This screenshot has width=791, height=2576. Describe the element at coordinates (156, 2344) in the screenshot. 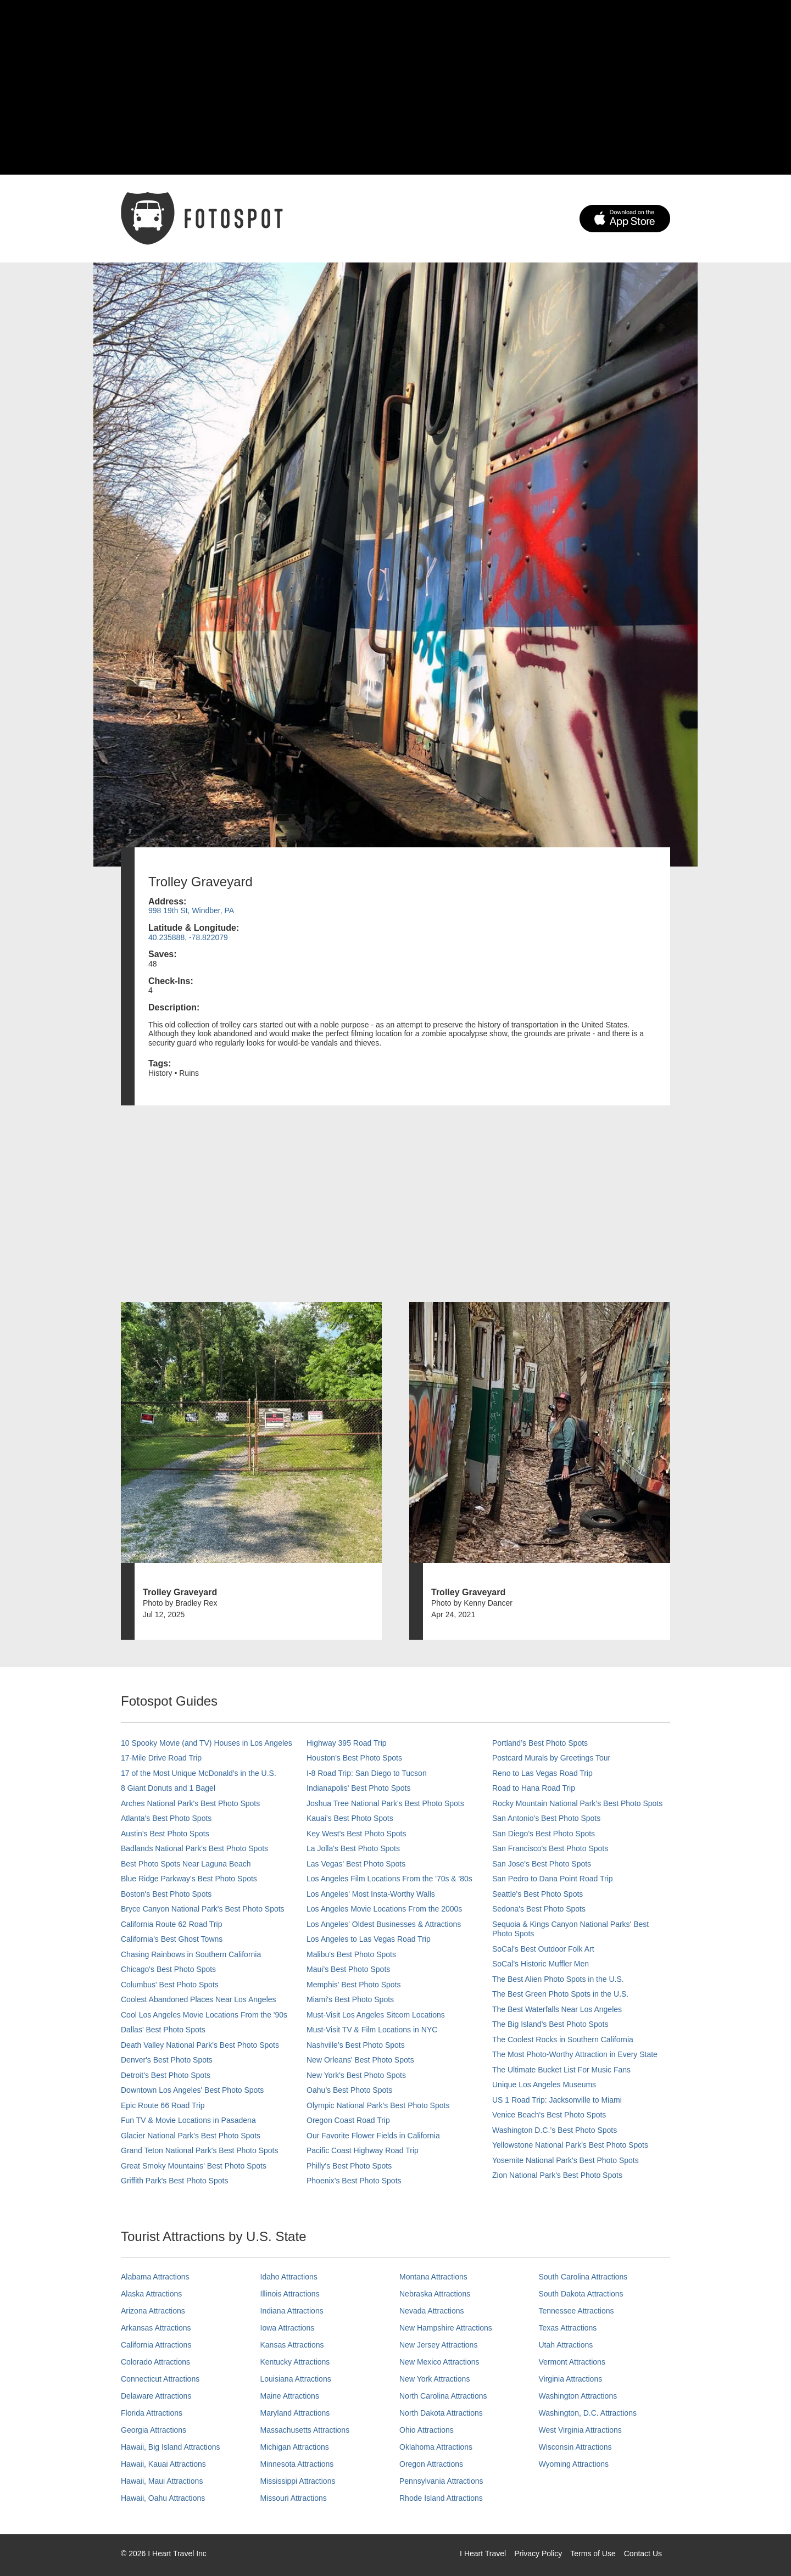

I see `California Attractions` at that location.